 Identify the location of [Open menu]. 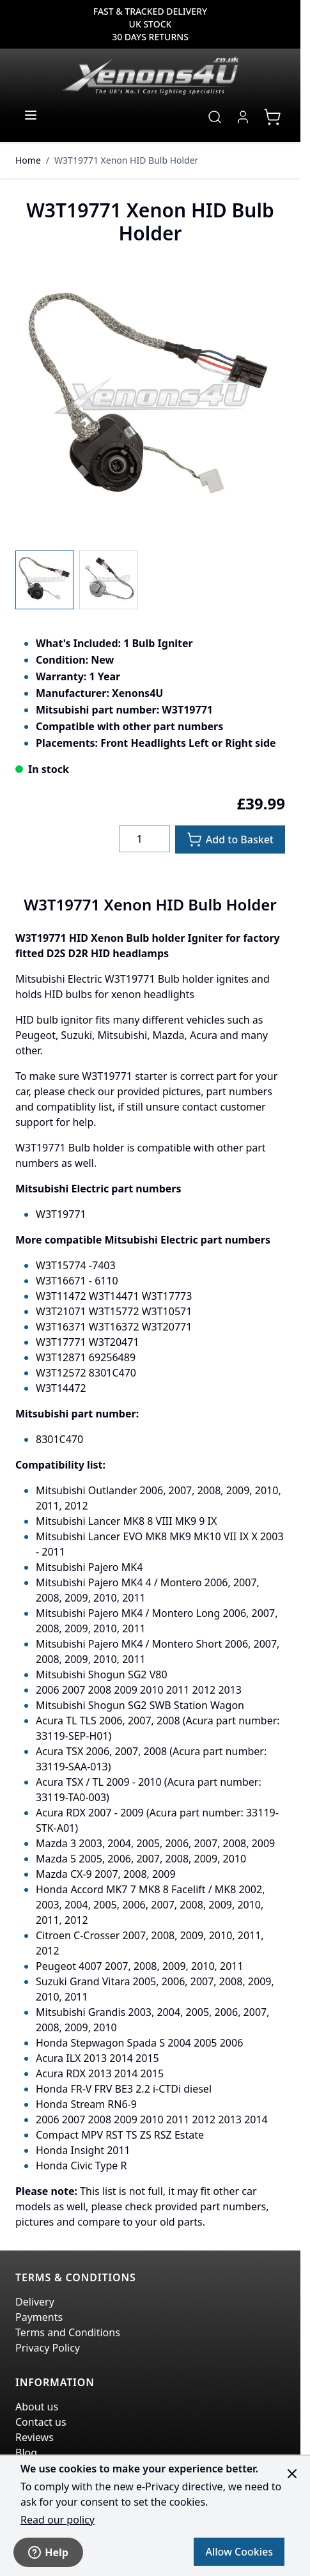
(30, 115).